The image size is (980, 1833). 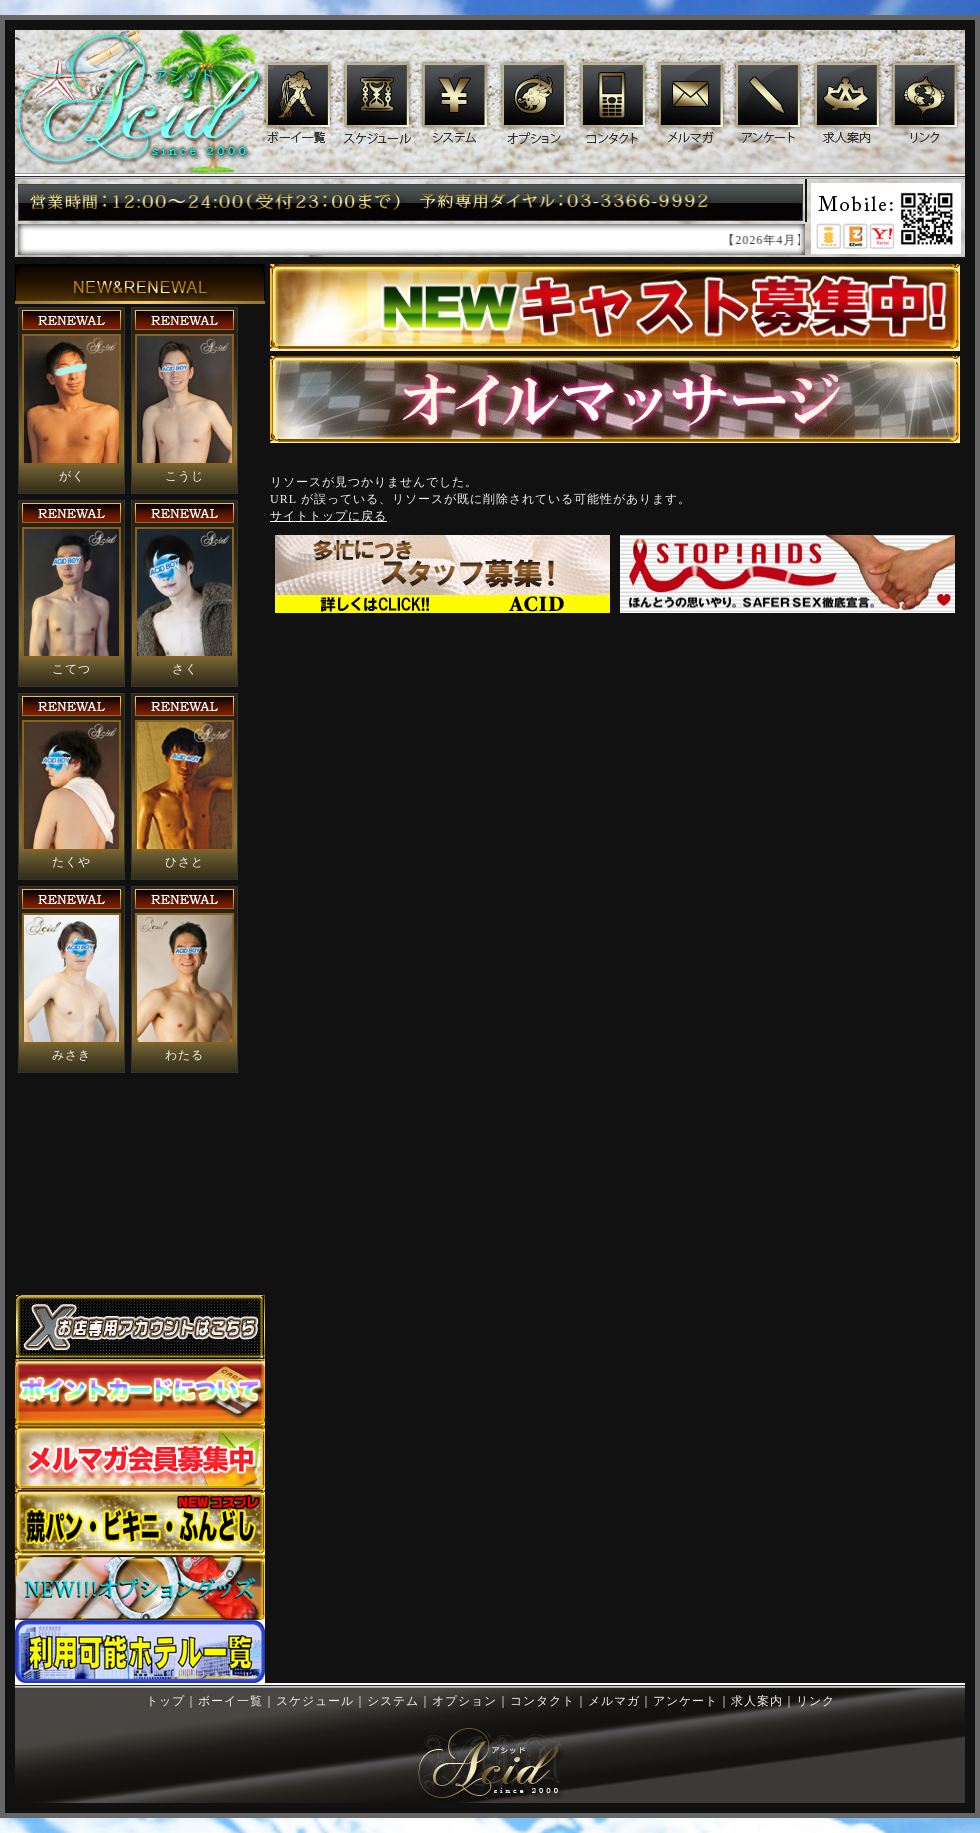 I want to click on システム, so click(x=454, y=104).